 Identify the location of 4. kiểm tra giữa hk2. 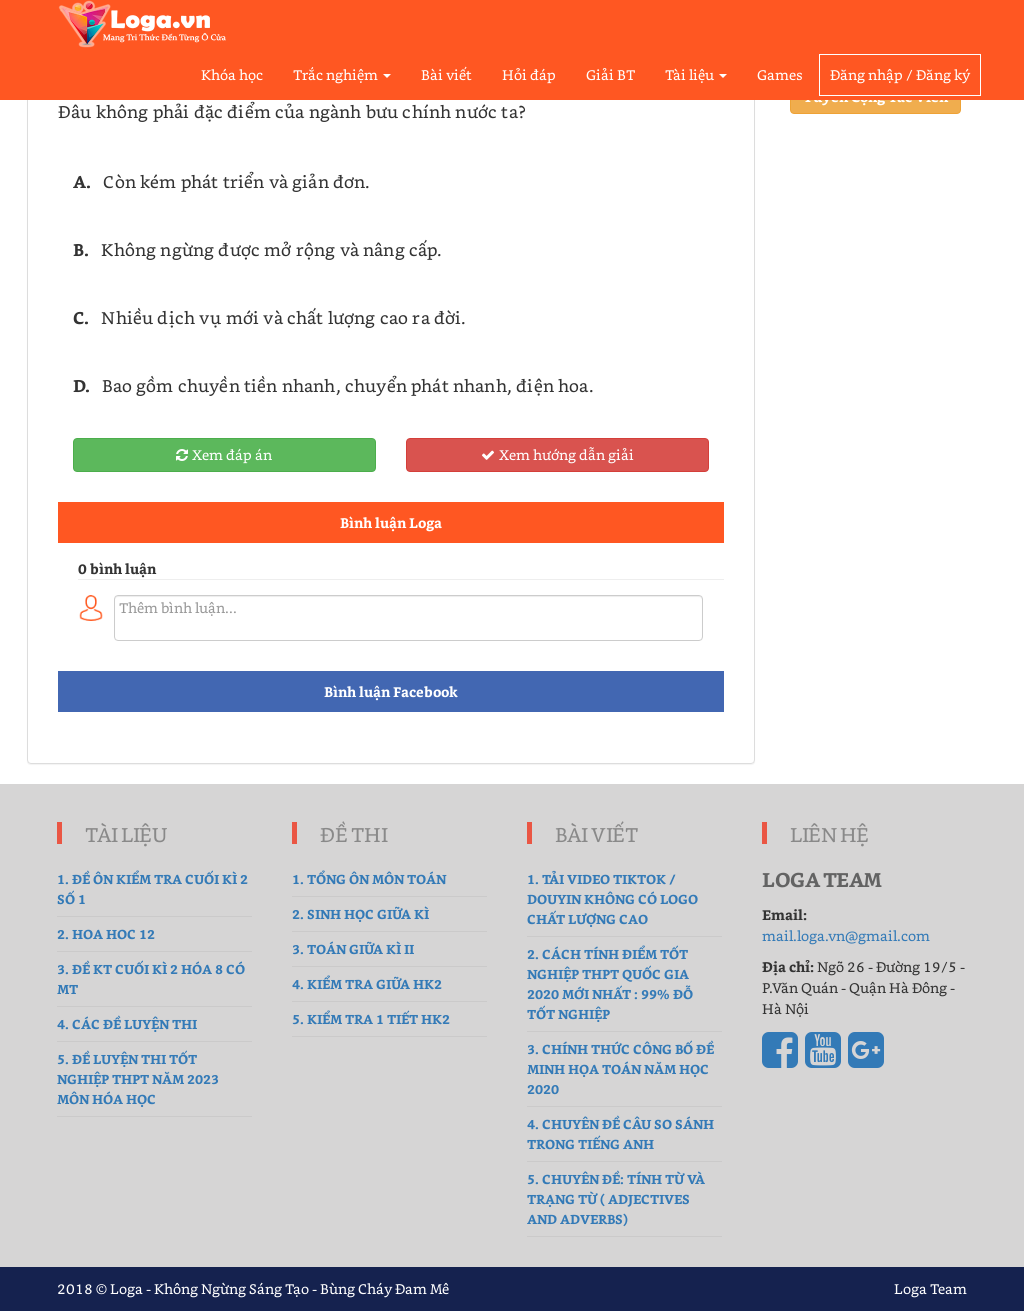
(367, 983).